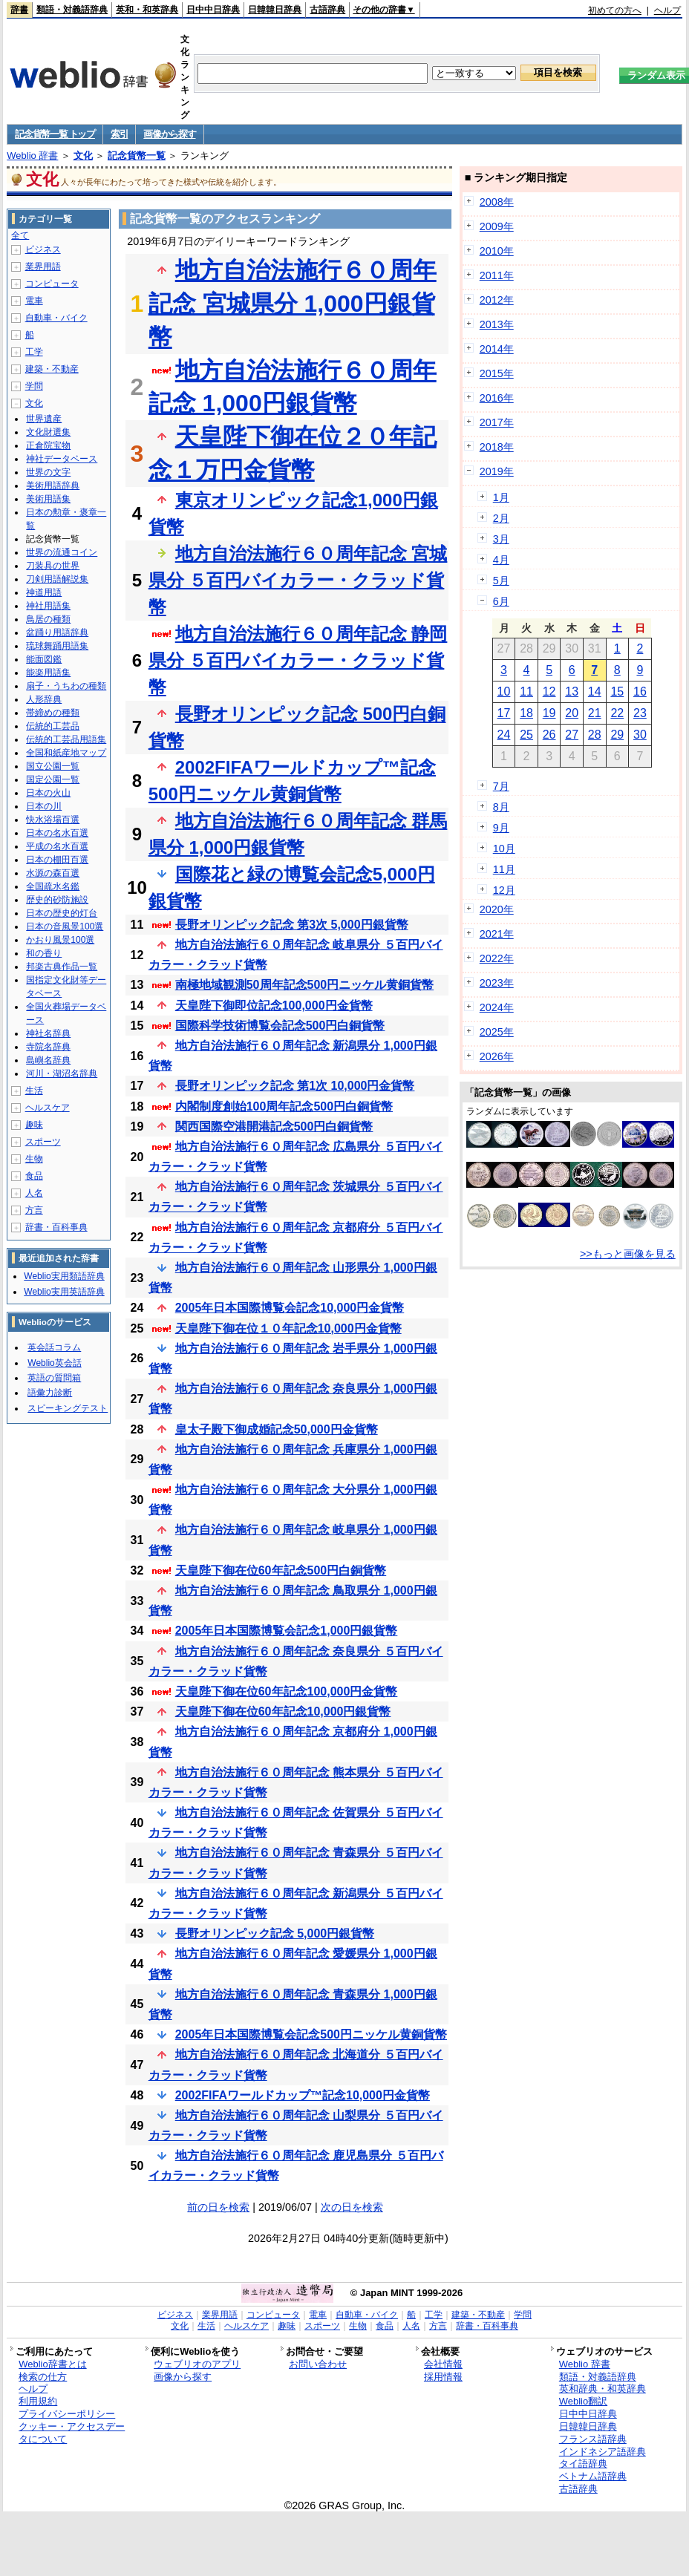 The image size is (689, 2576). What do you see at coordinates (302, 2095) in the screenshot?
I see `2002FIFAワールドカップ™記念10,000円金貨幣` at bounding box center [302, 2095].